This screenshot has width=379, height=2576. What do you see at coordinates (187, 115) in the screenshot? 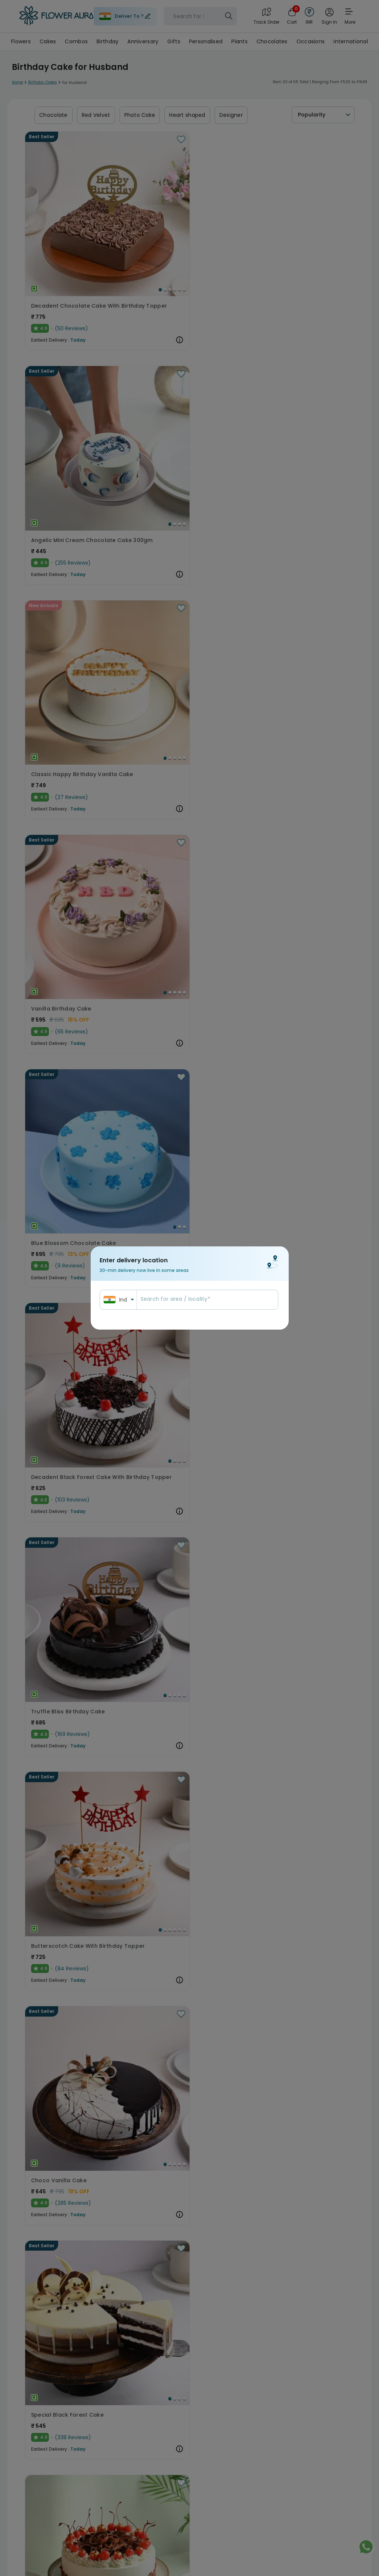
I see `Heart shaped` at bounding box center [187, 115].